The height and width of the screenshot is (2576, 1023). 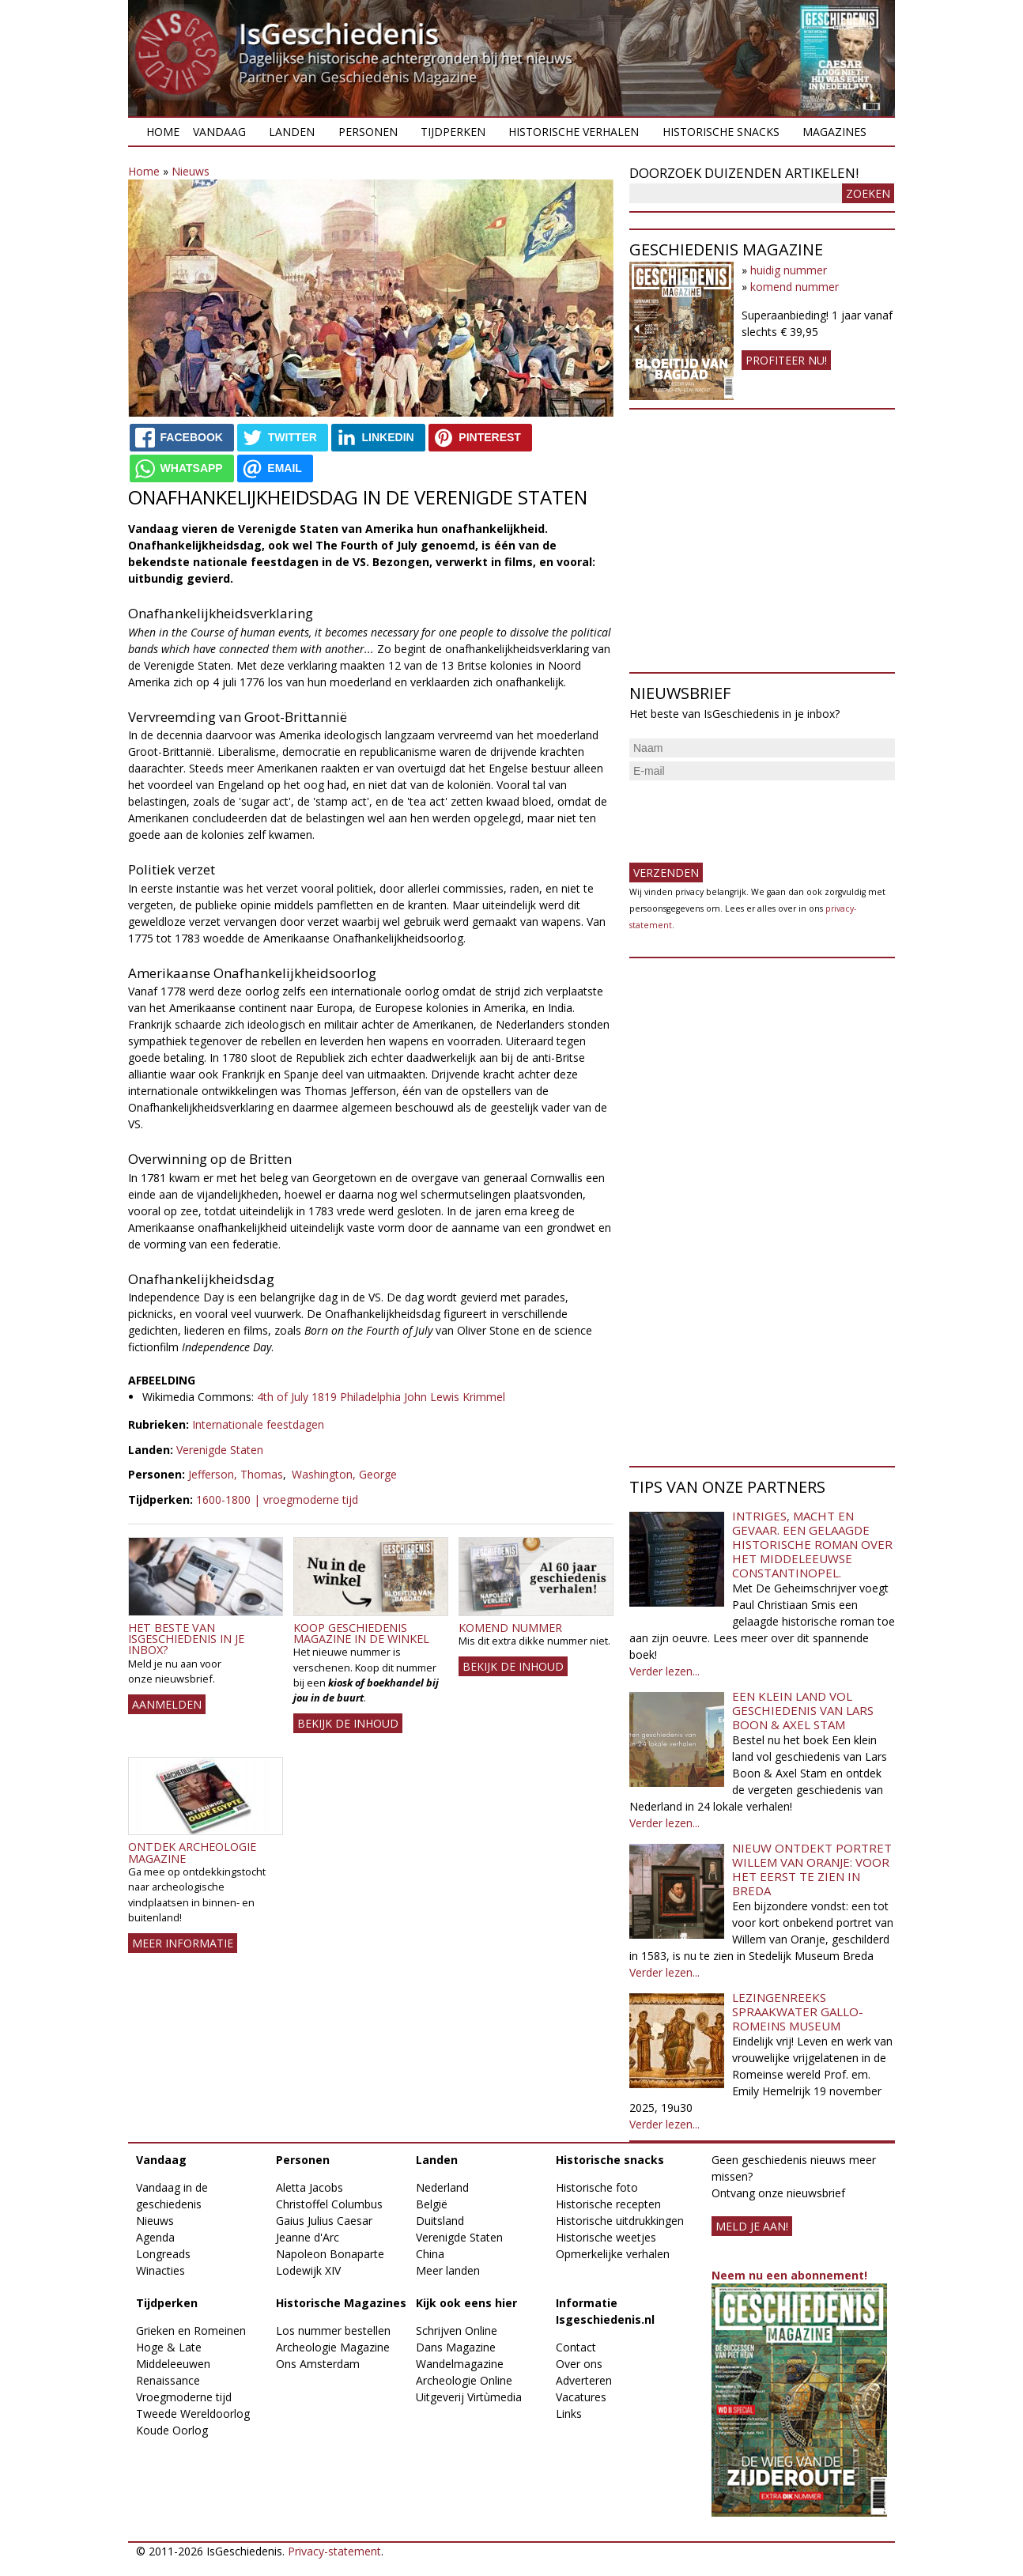 I want to click on Tijdperken, so click(x=453, y=131).